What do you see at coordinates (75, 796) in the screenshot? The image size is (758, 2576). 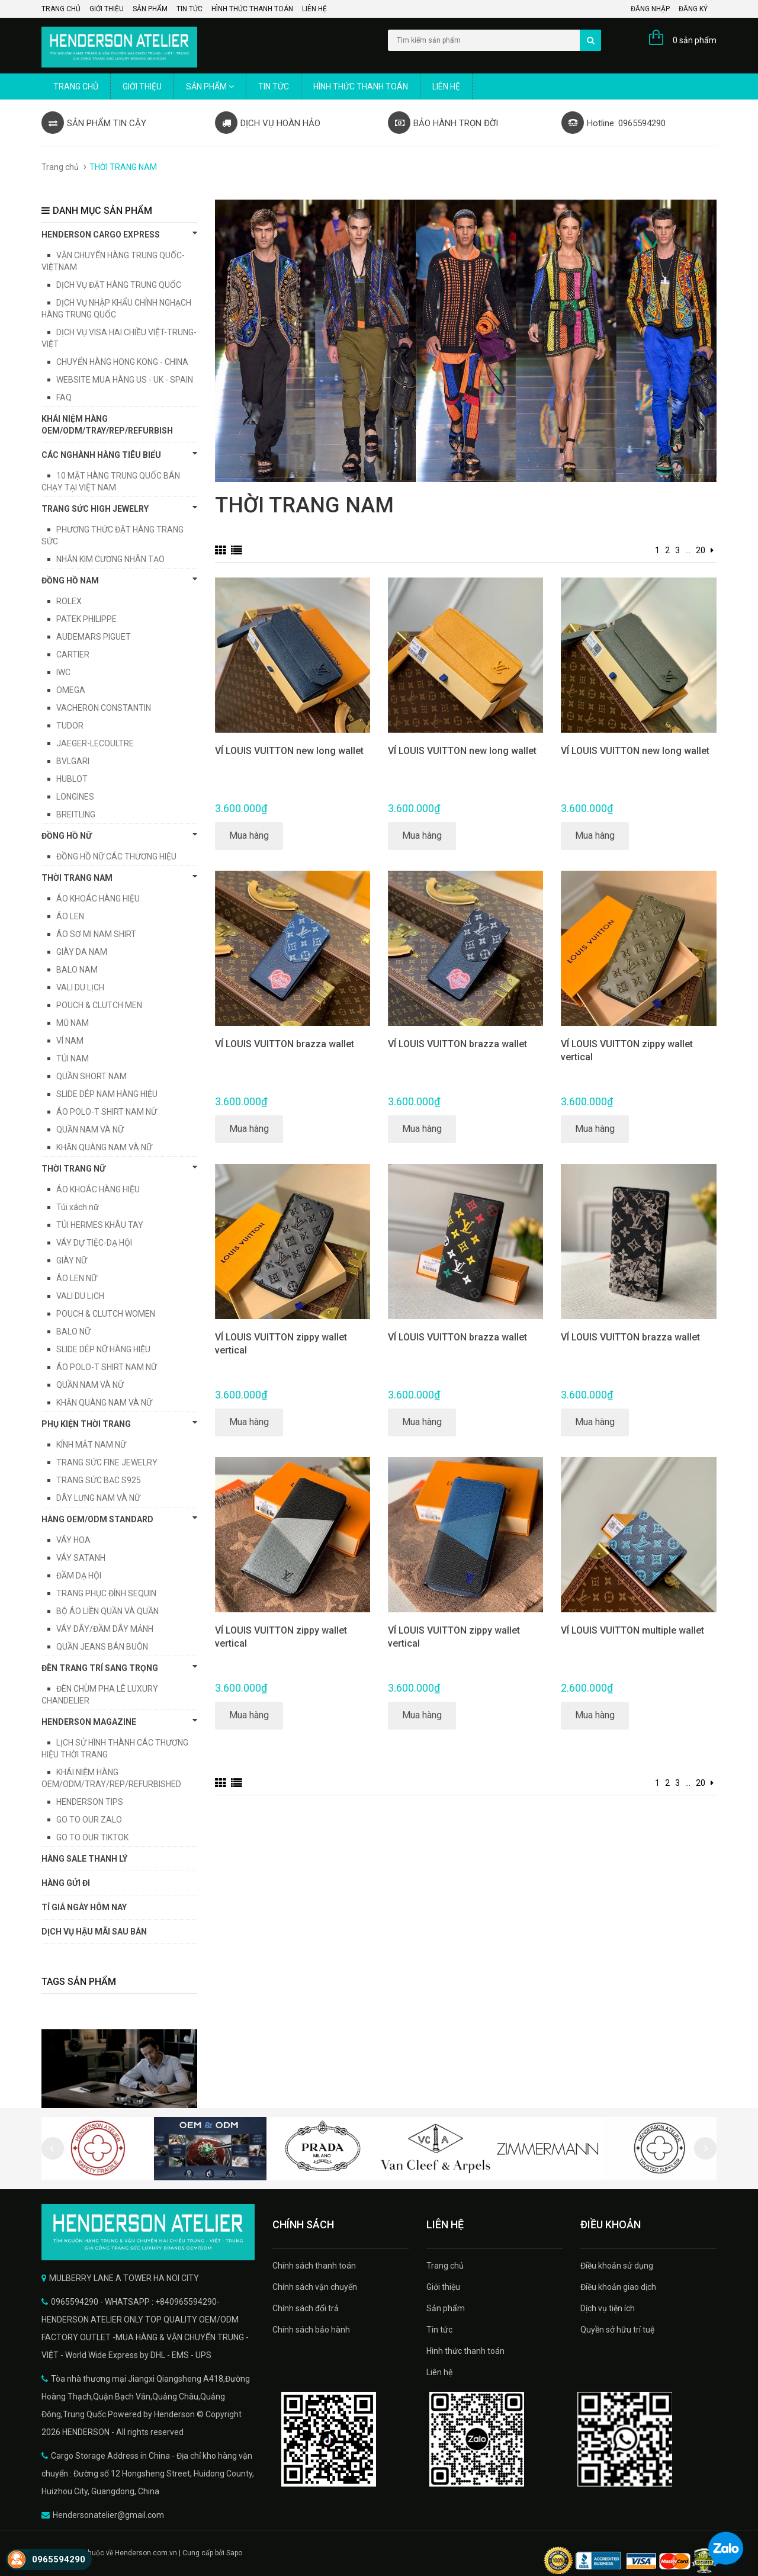 I see `LONGINES` at bounding box center [75, 796].